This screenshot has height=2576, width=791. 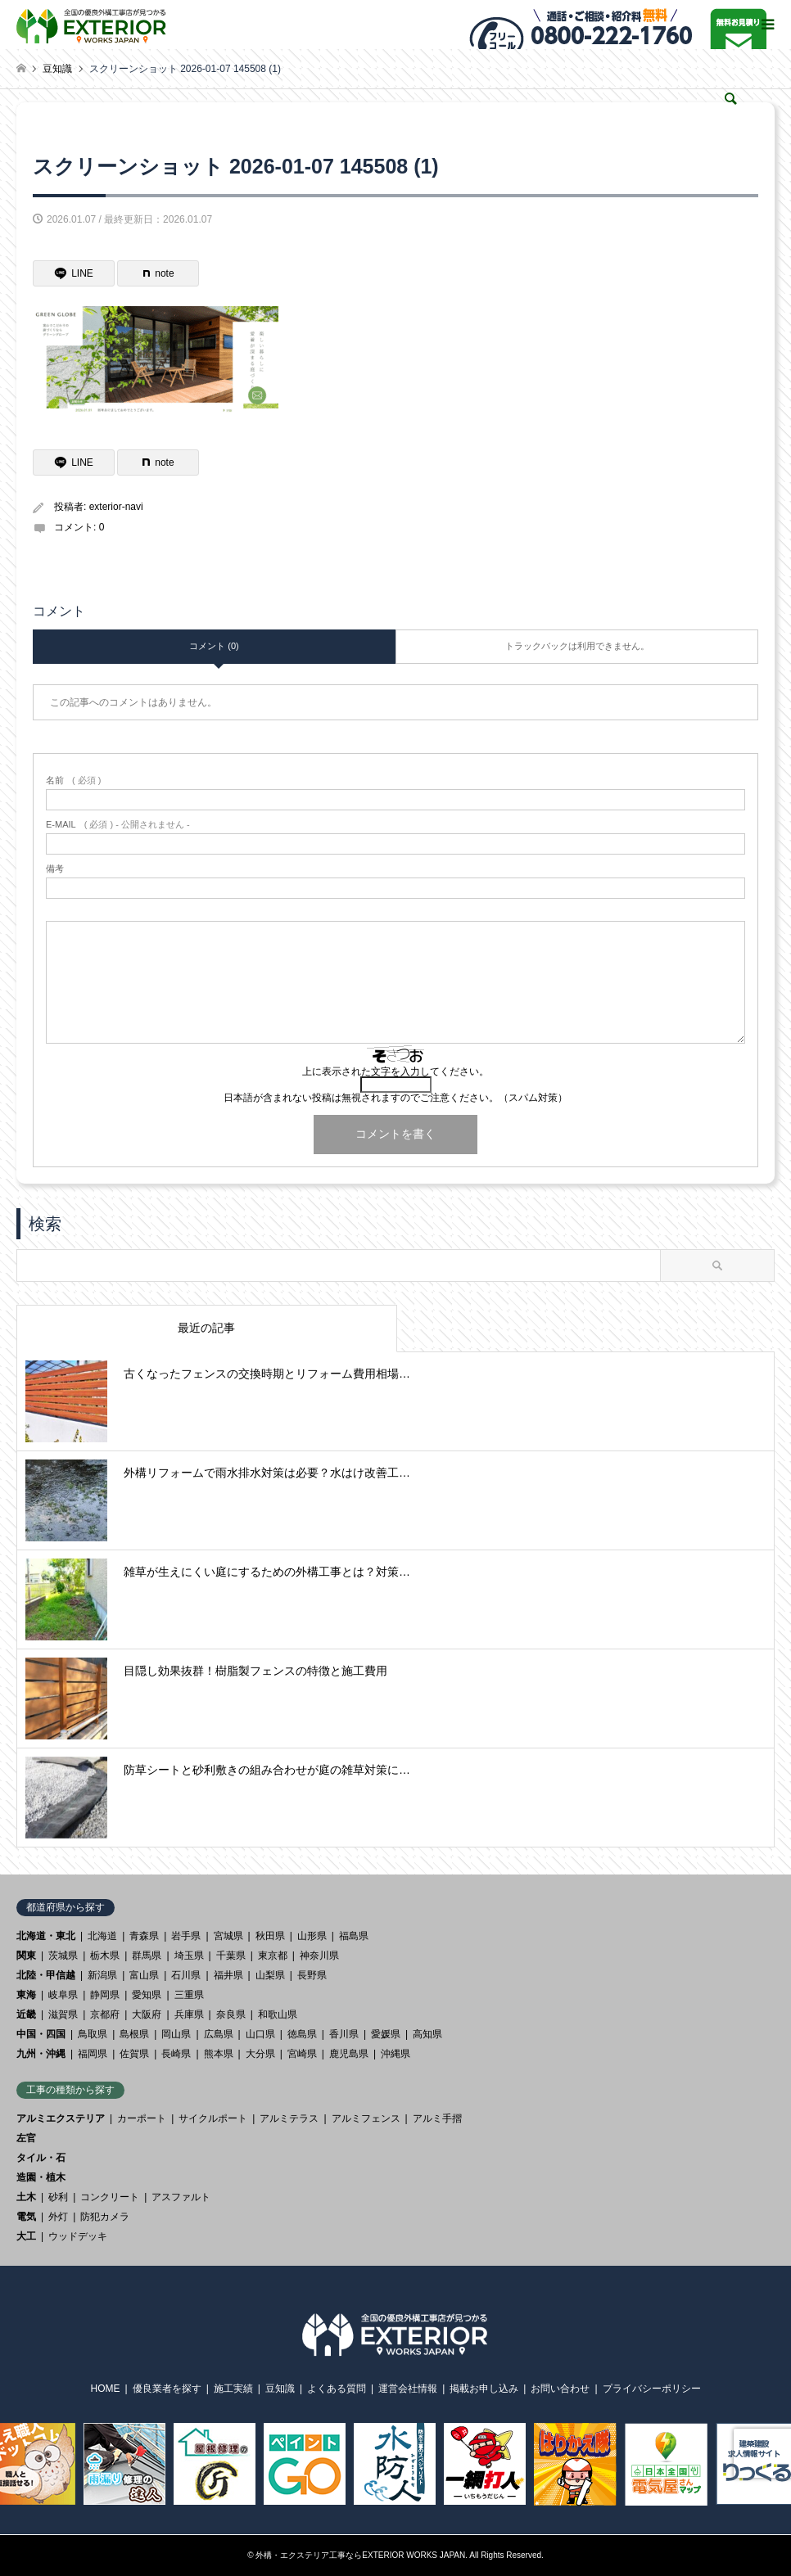 What do you see at coordinates (312, 1936) in the screenshot?
I see `山形県` at bounding box center [312, 1936].